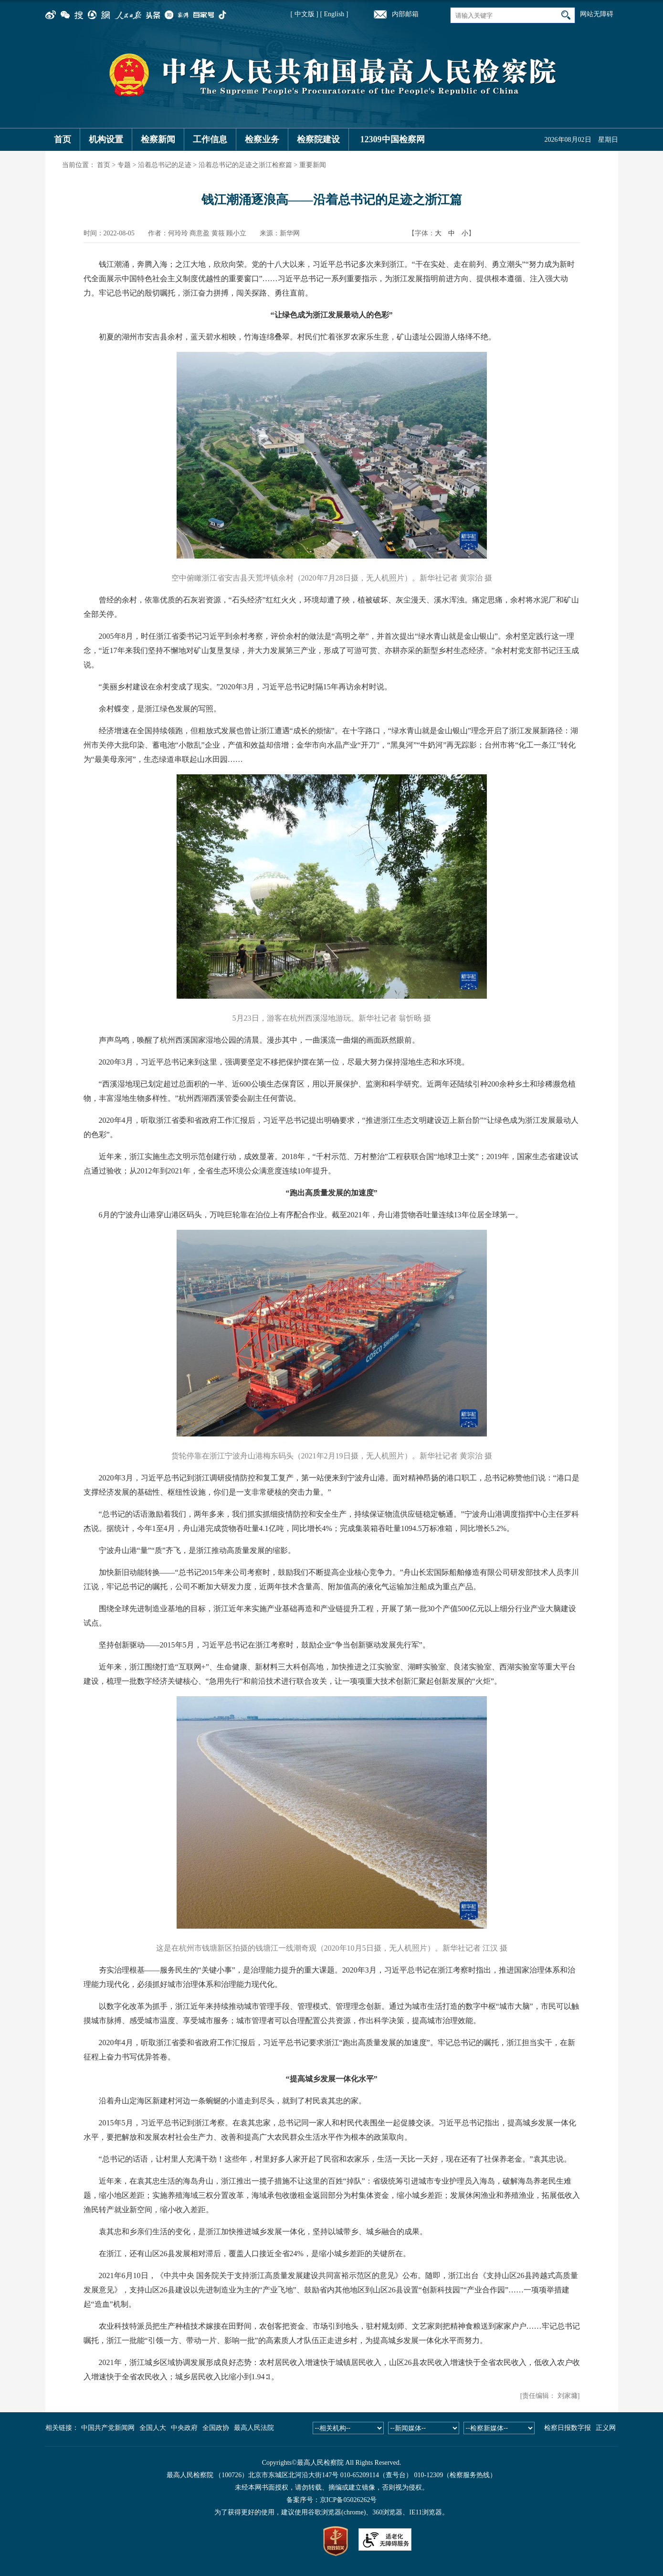 Image resolution: width=663 pixels, height=2576 pixels. I want to click on 检察院建设, so click(318, 139).